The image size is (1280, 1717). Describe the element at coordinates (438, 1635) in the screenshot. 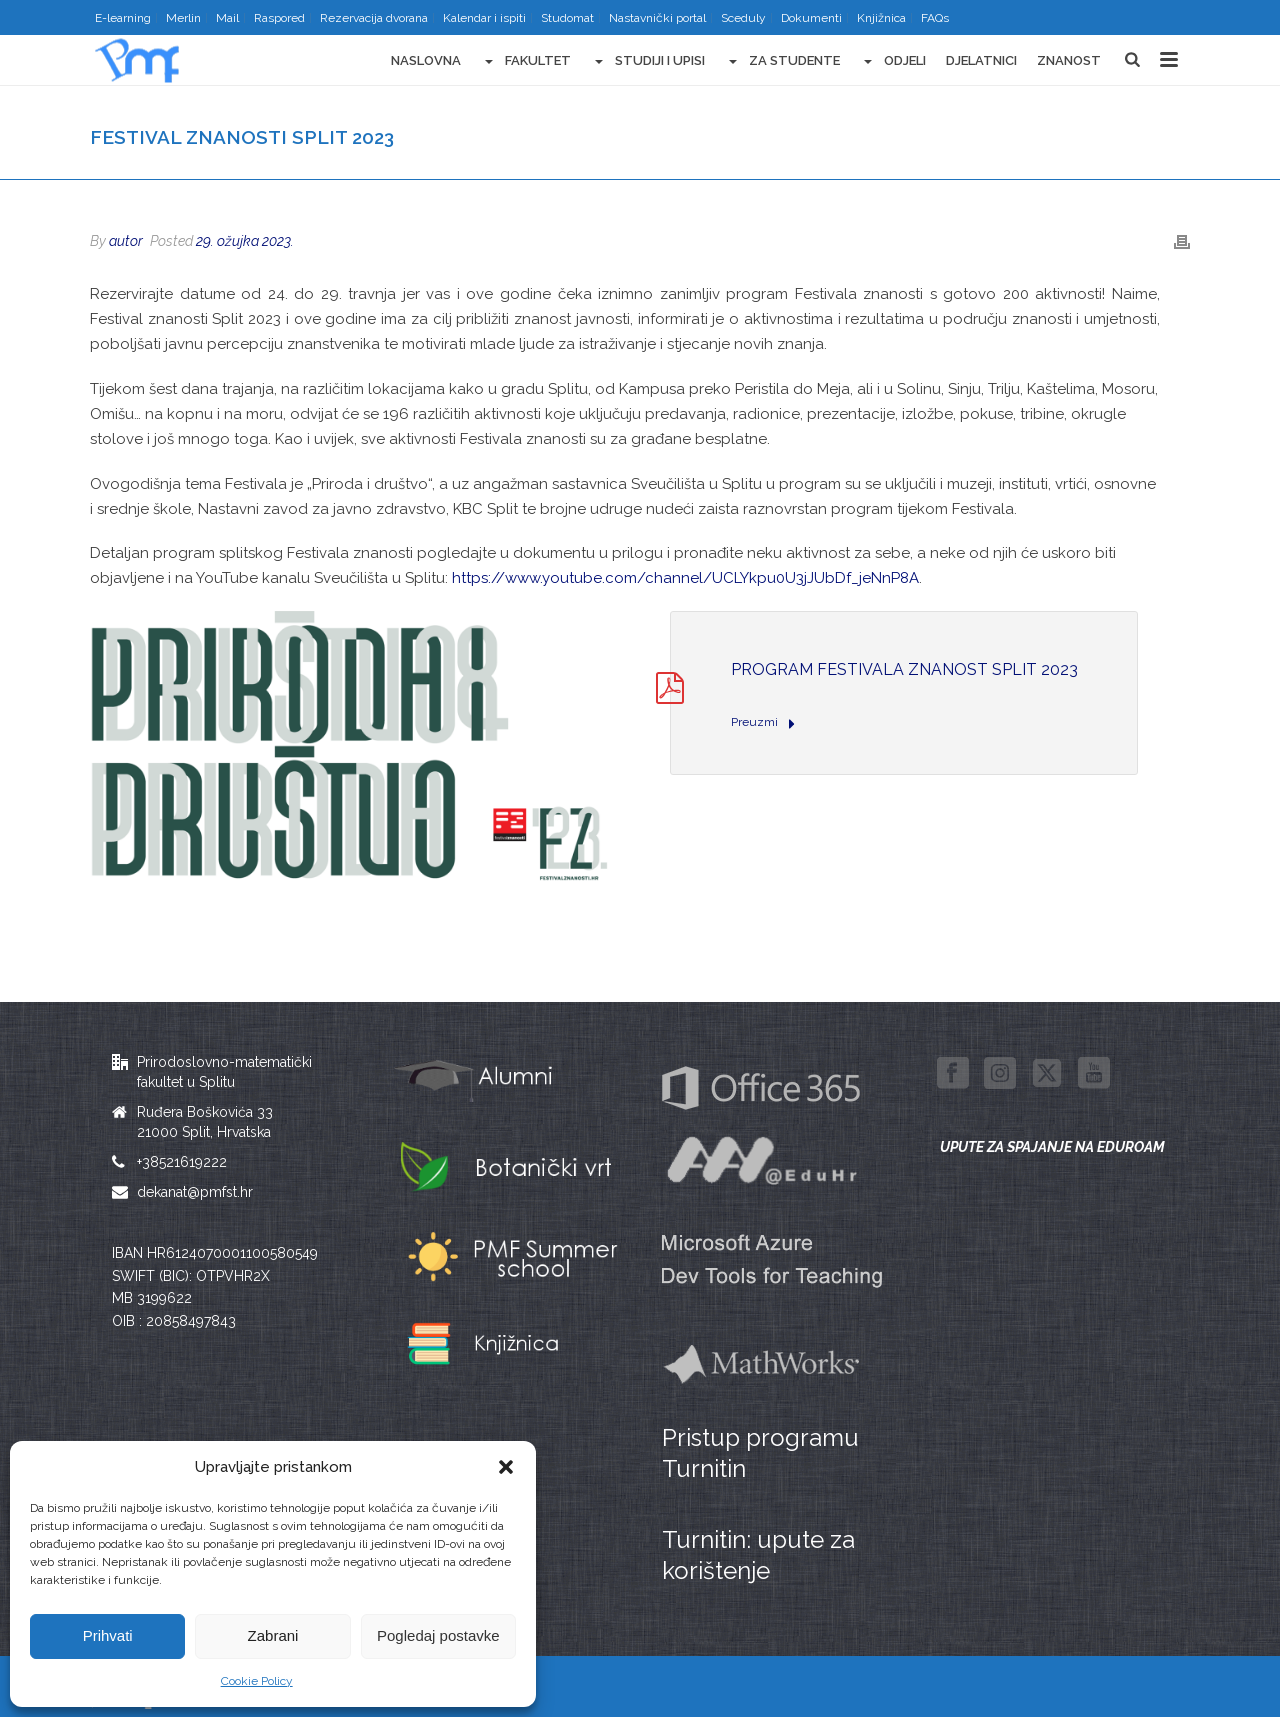

I see `Pogledaj postavke` at that location.